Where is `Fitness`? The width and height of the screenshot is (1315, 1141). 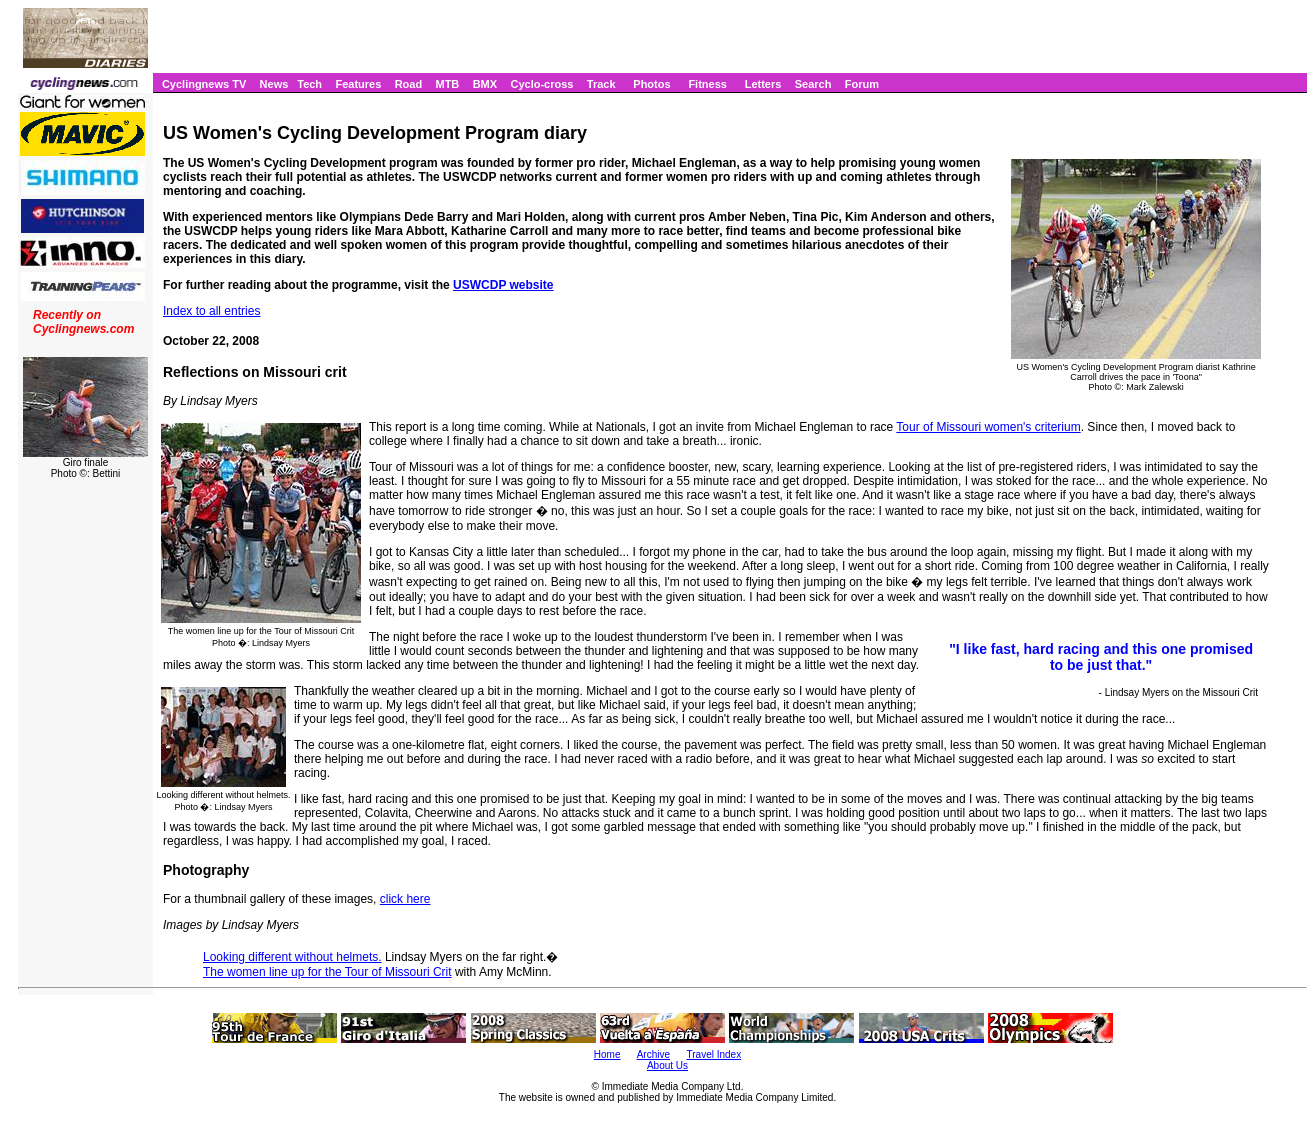
Fitness is located at coordinates (707, 84).